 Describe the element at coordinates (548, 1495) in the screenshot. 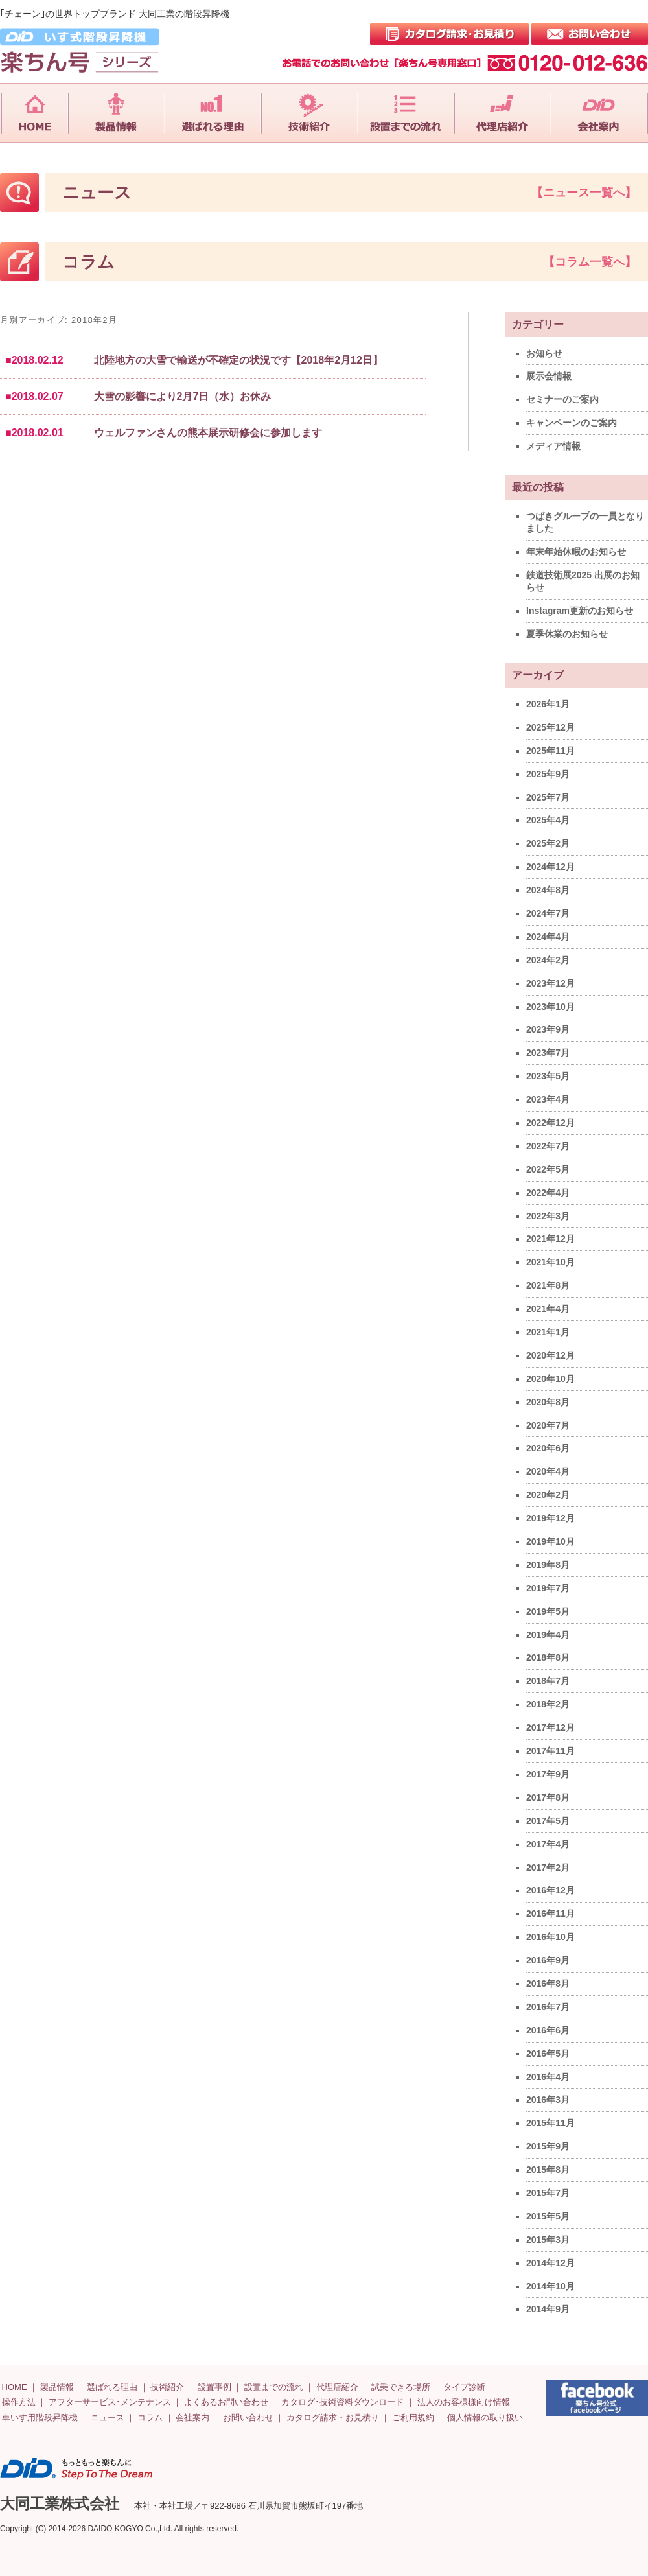

I see `2020年2月` at that location.